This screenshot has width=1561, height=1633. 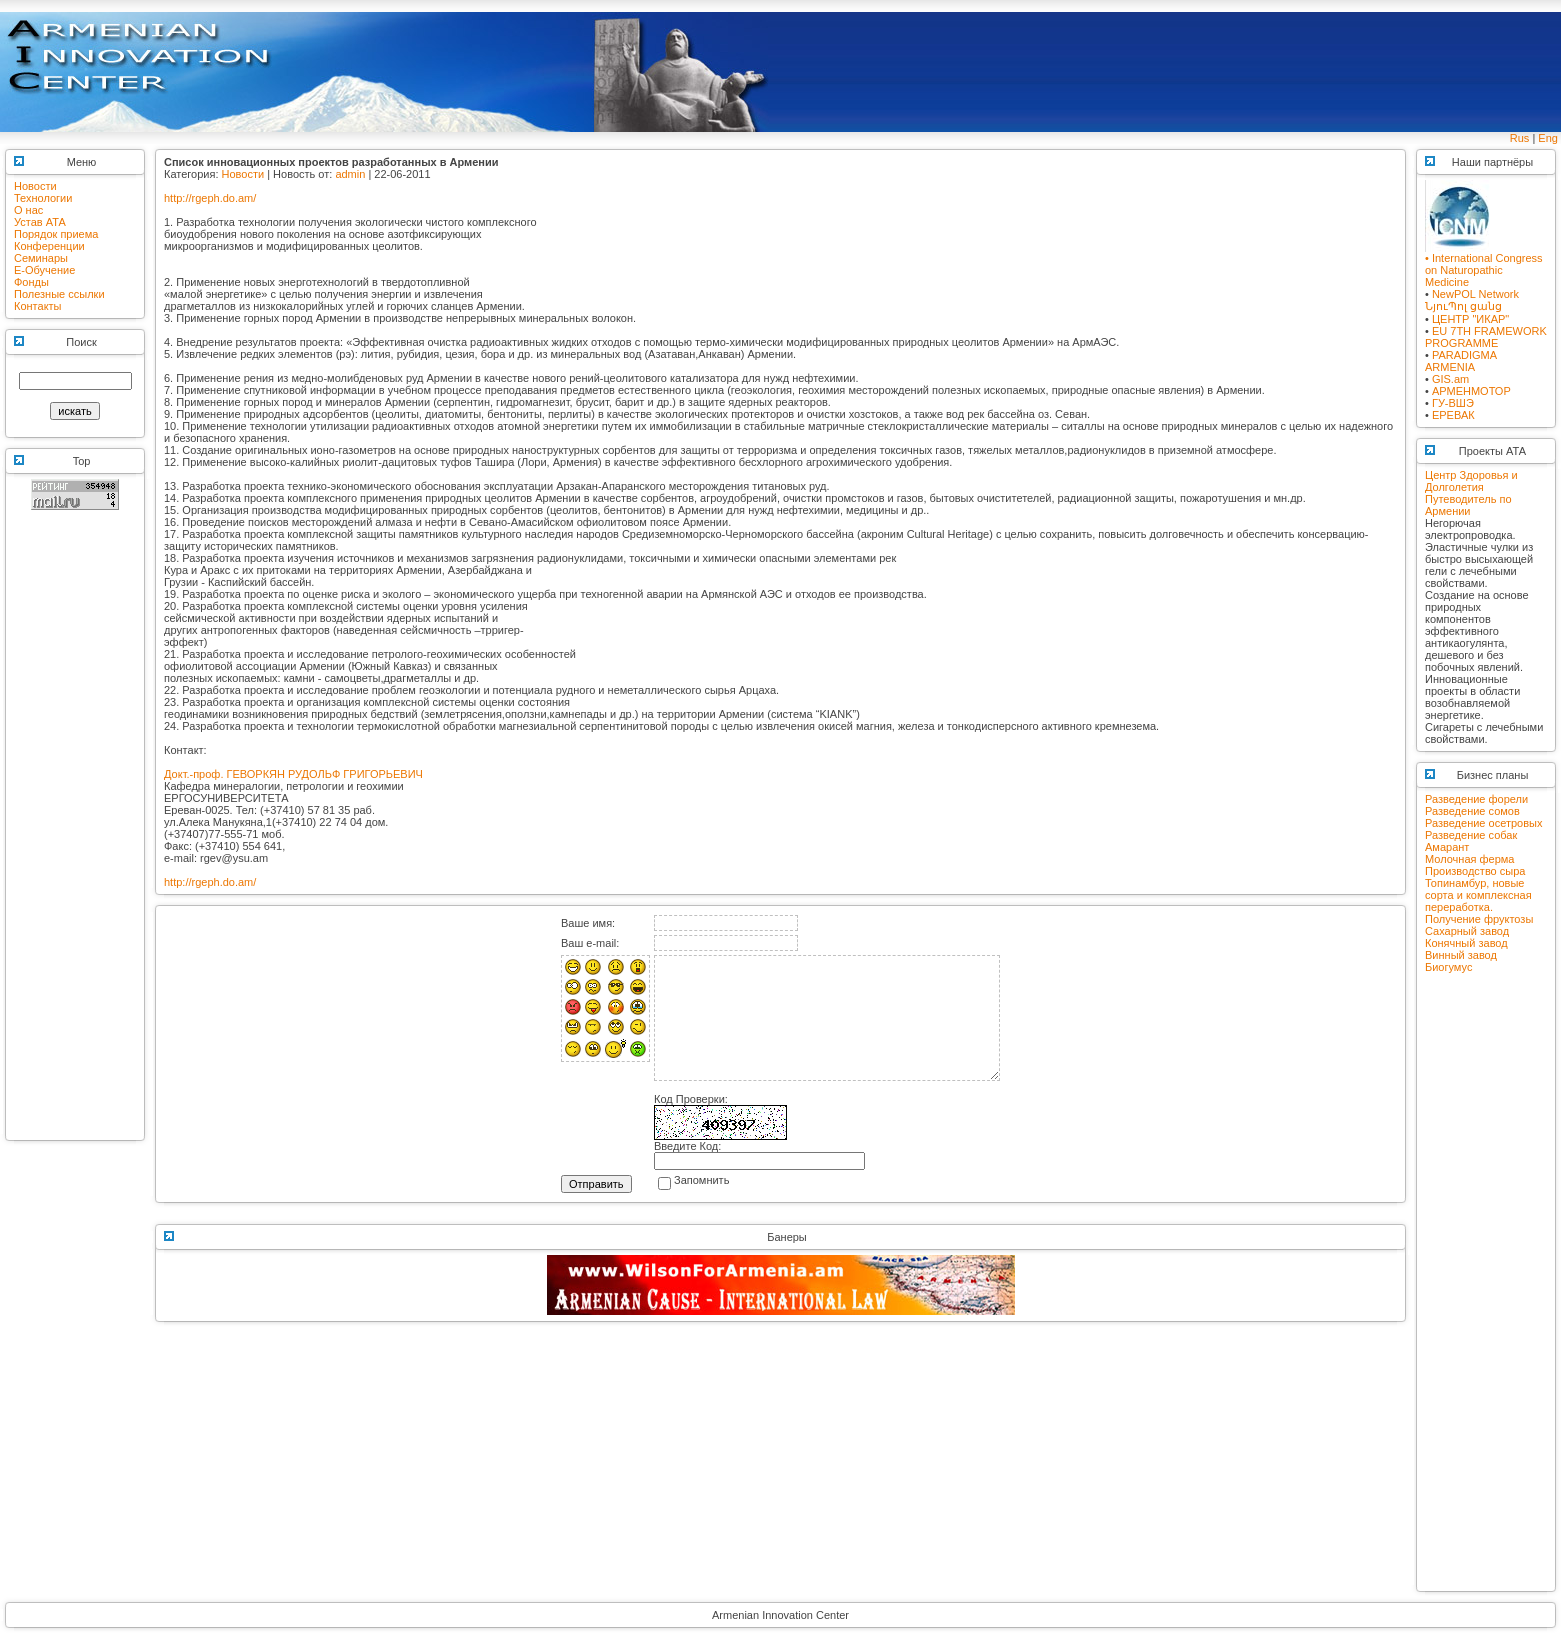 I want to click on NewPOL NetworkՆյուՊոլ ցանց, so click(x=1472, y=300).